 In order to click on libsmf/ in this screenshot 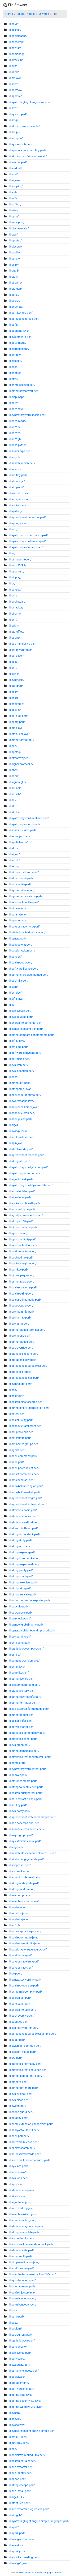, I will do `click(13, 619)`.